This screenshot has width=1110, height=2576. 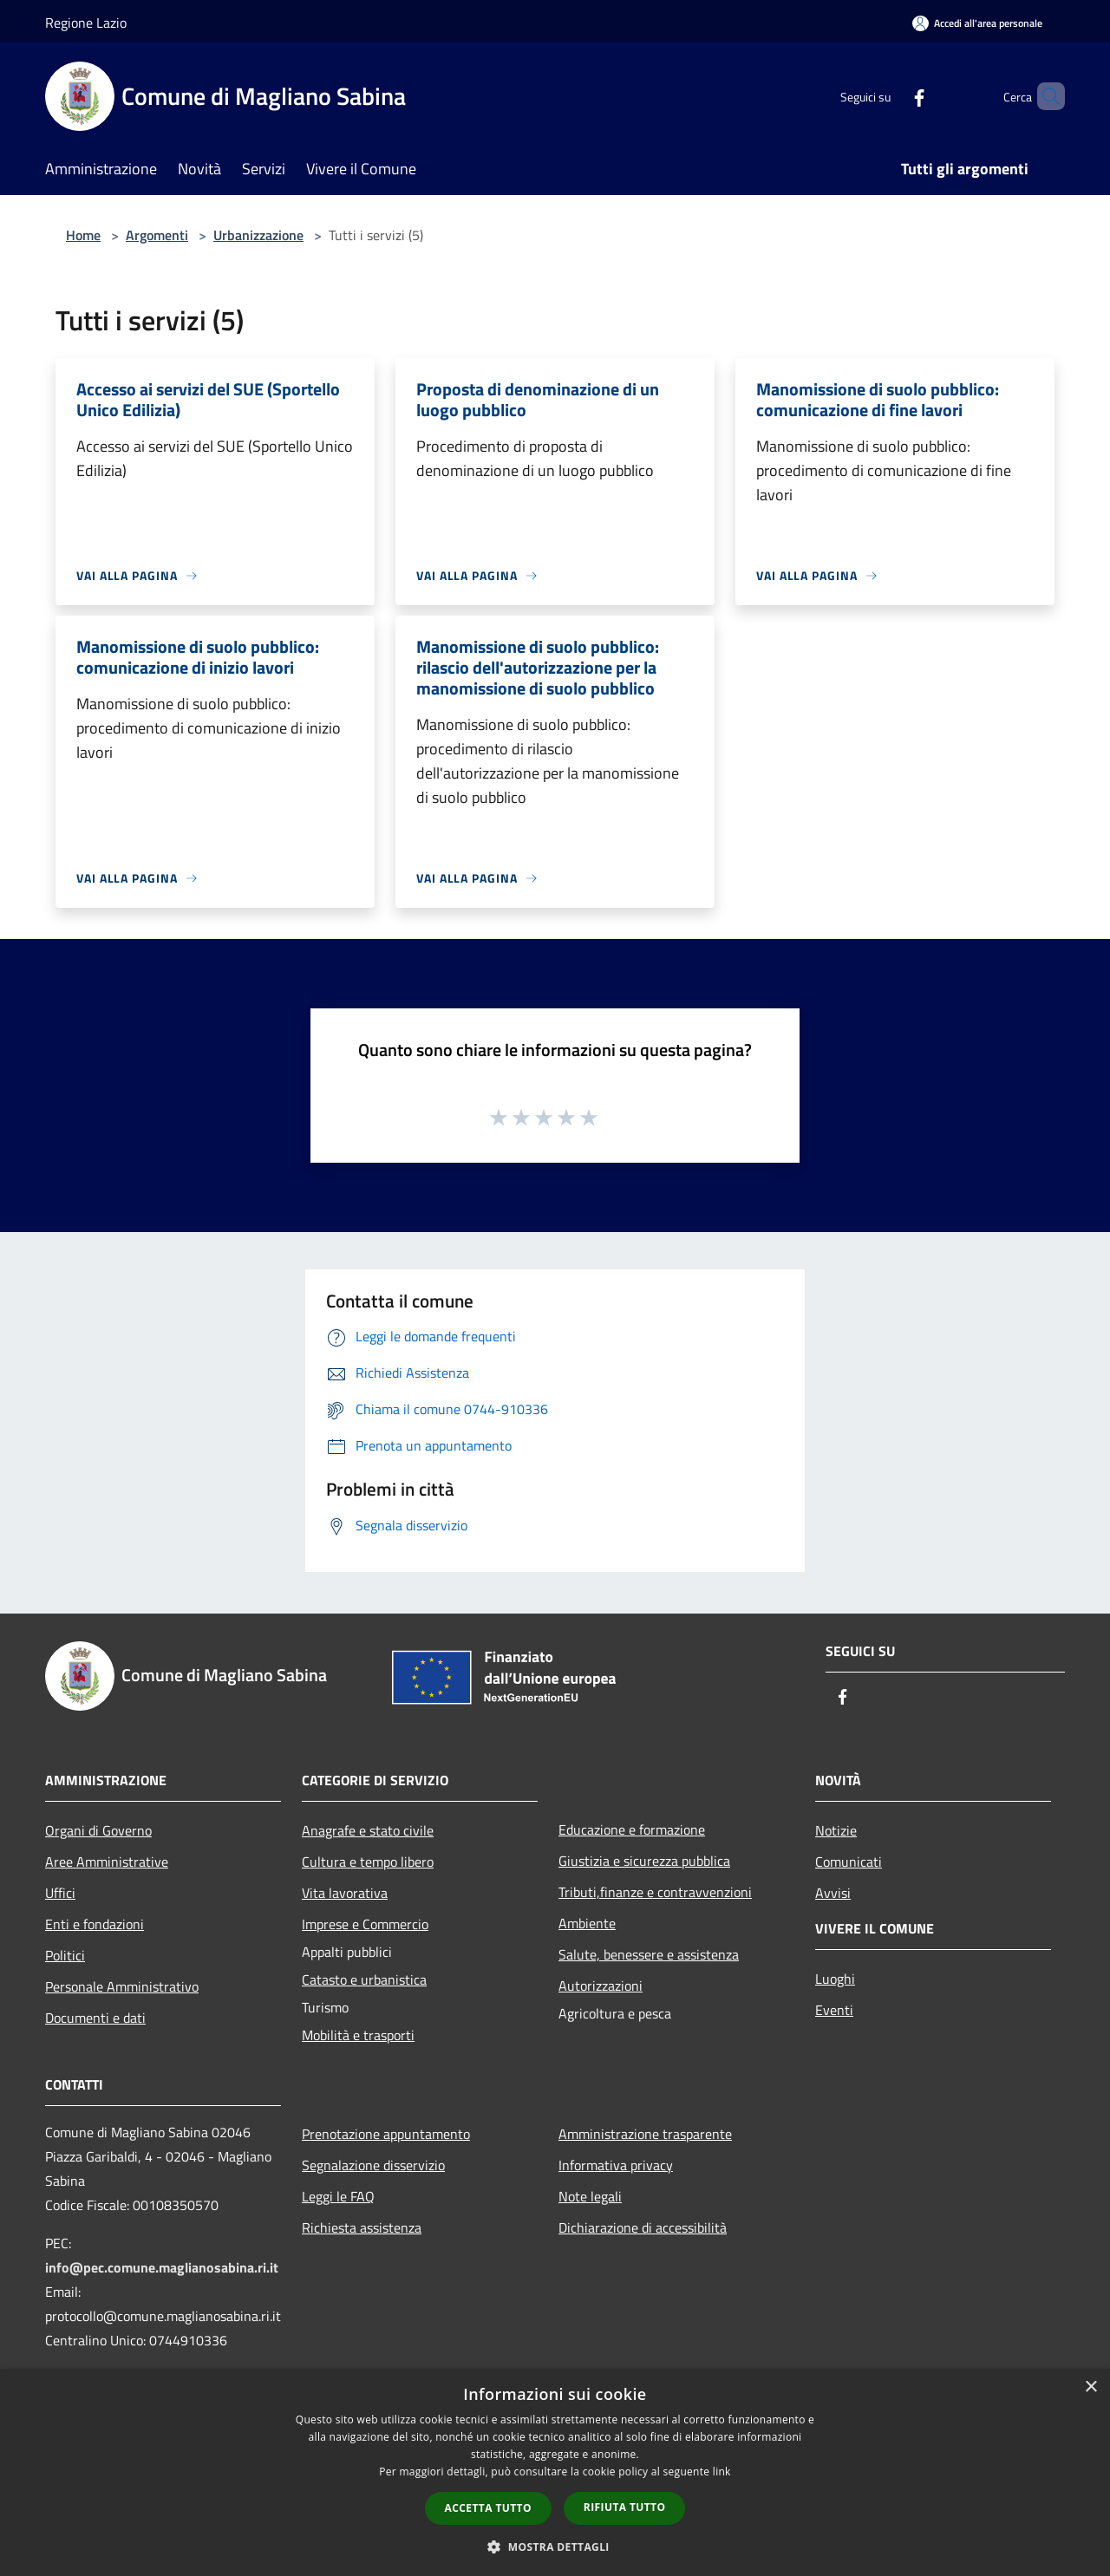 What do you see at coordinates (106, 1861) in the screenshot?
I see `Aree Amministrative` at bounding box center [106, 1861].